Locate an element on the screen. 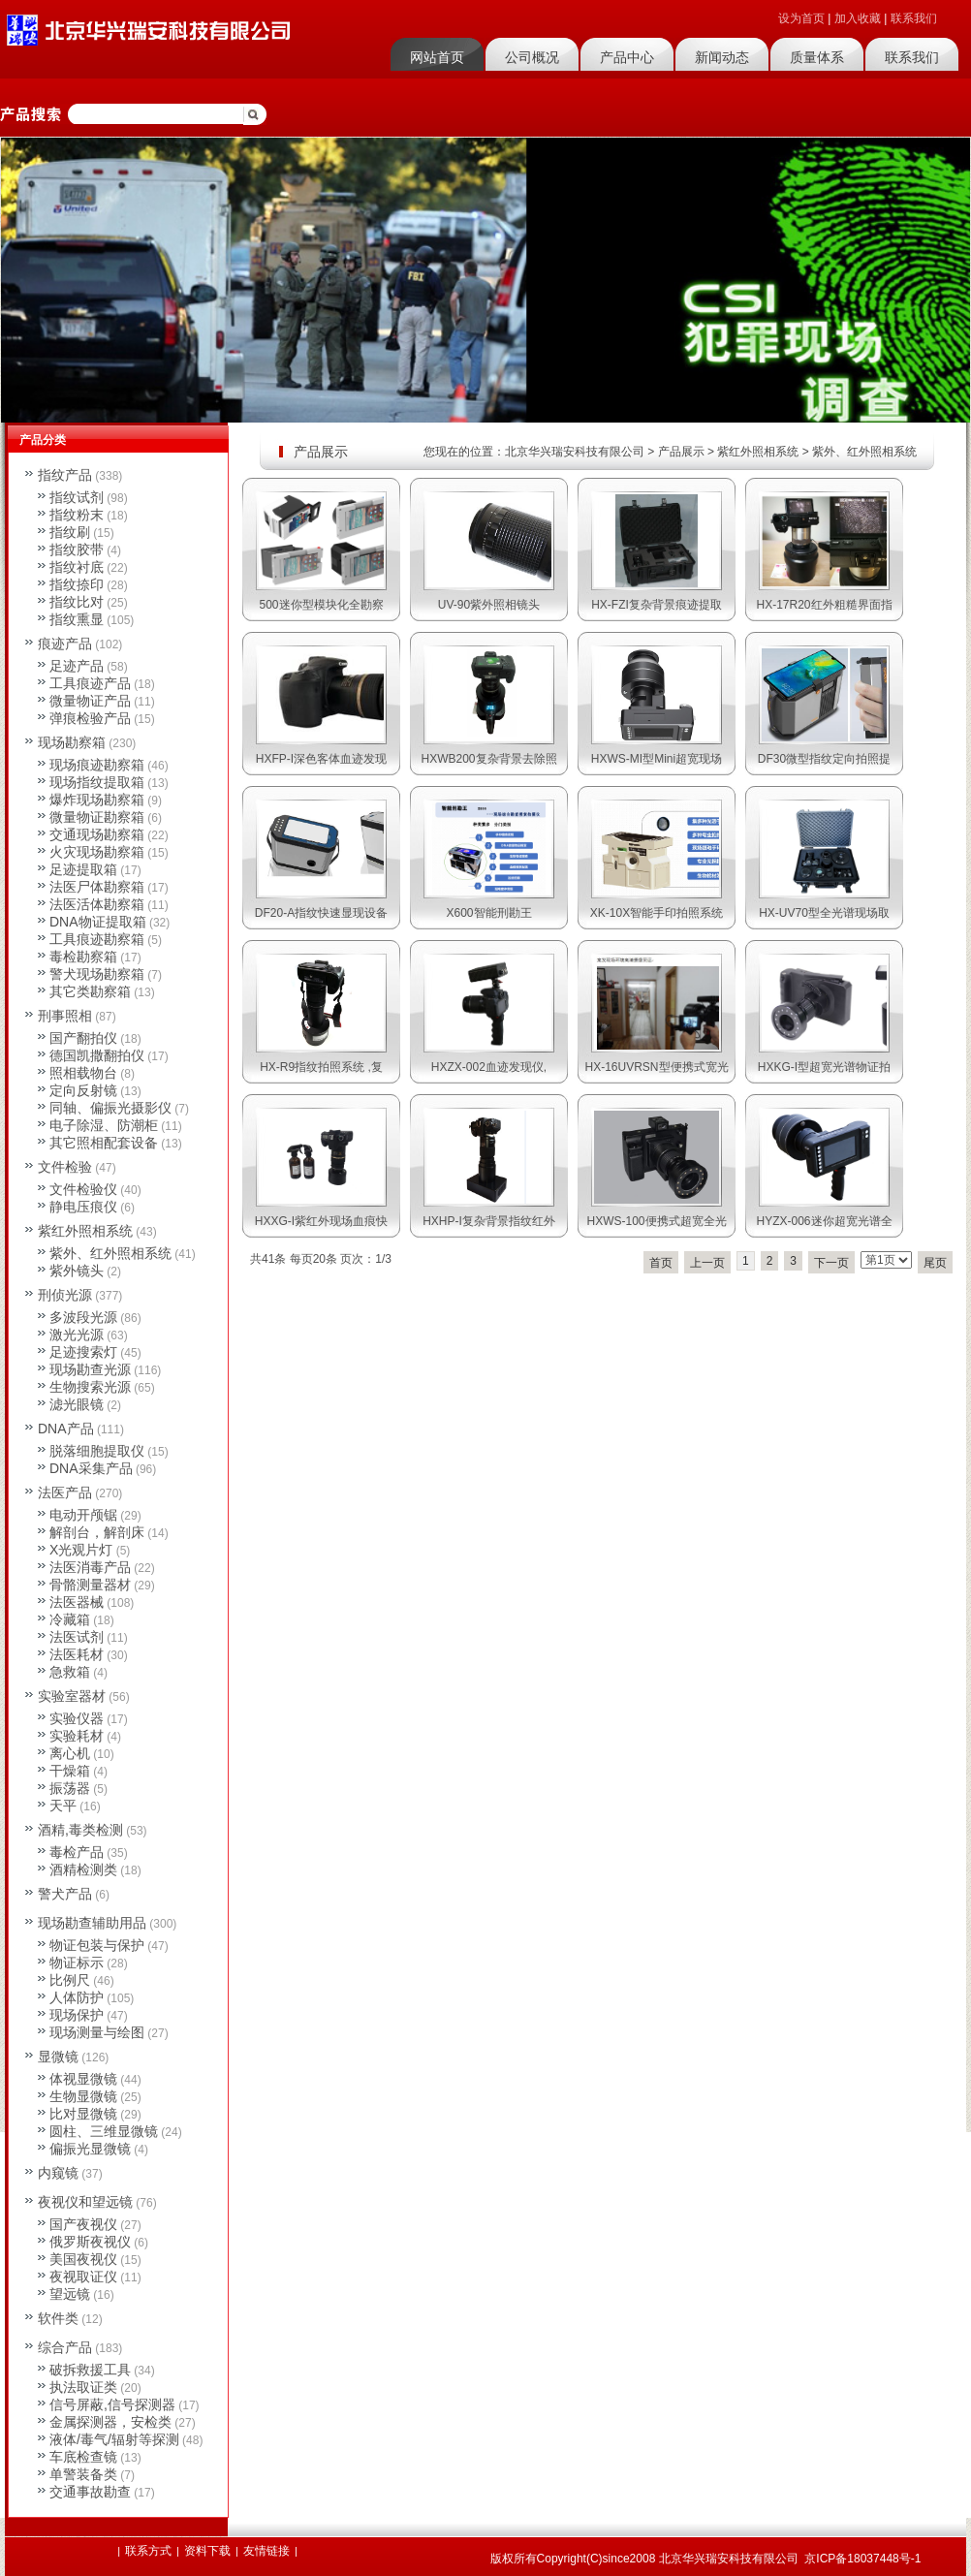 The width and height of the screenshot is (971, 2576). 骨骼测量器材 is located at coordinates (90, 1584).